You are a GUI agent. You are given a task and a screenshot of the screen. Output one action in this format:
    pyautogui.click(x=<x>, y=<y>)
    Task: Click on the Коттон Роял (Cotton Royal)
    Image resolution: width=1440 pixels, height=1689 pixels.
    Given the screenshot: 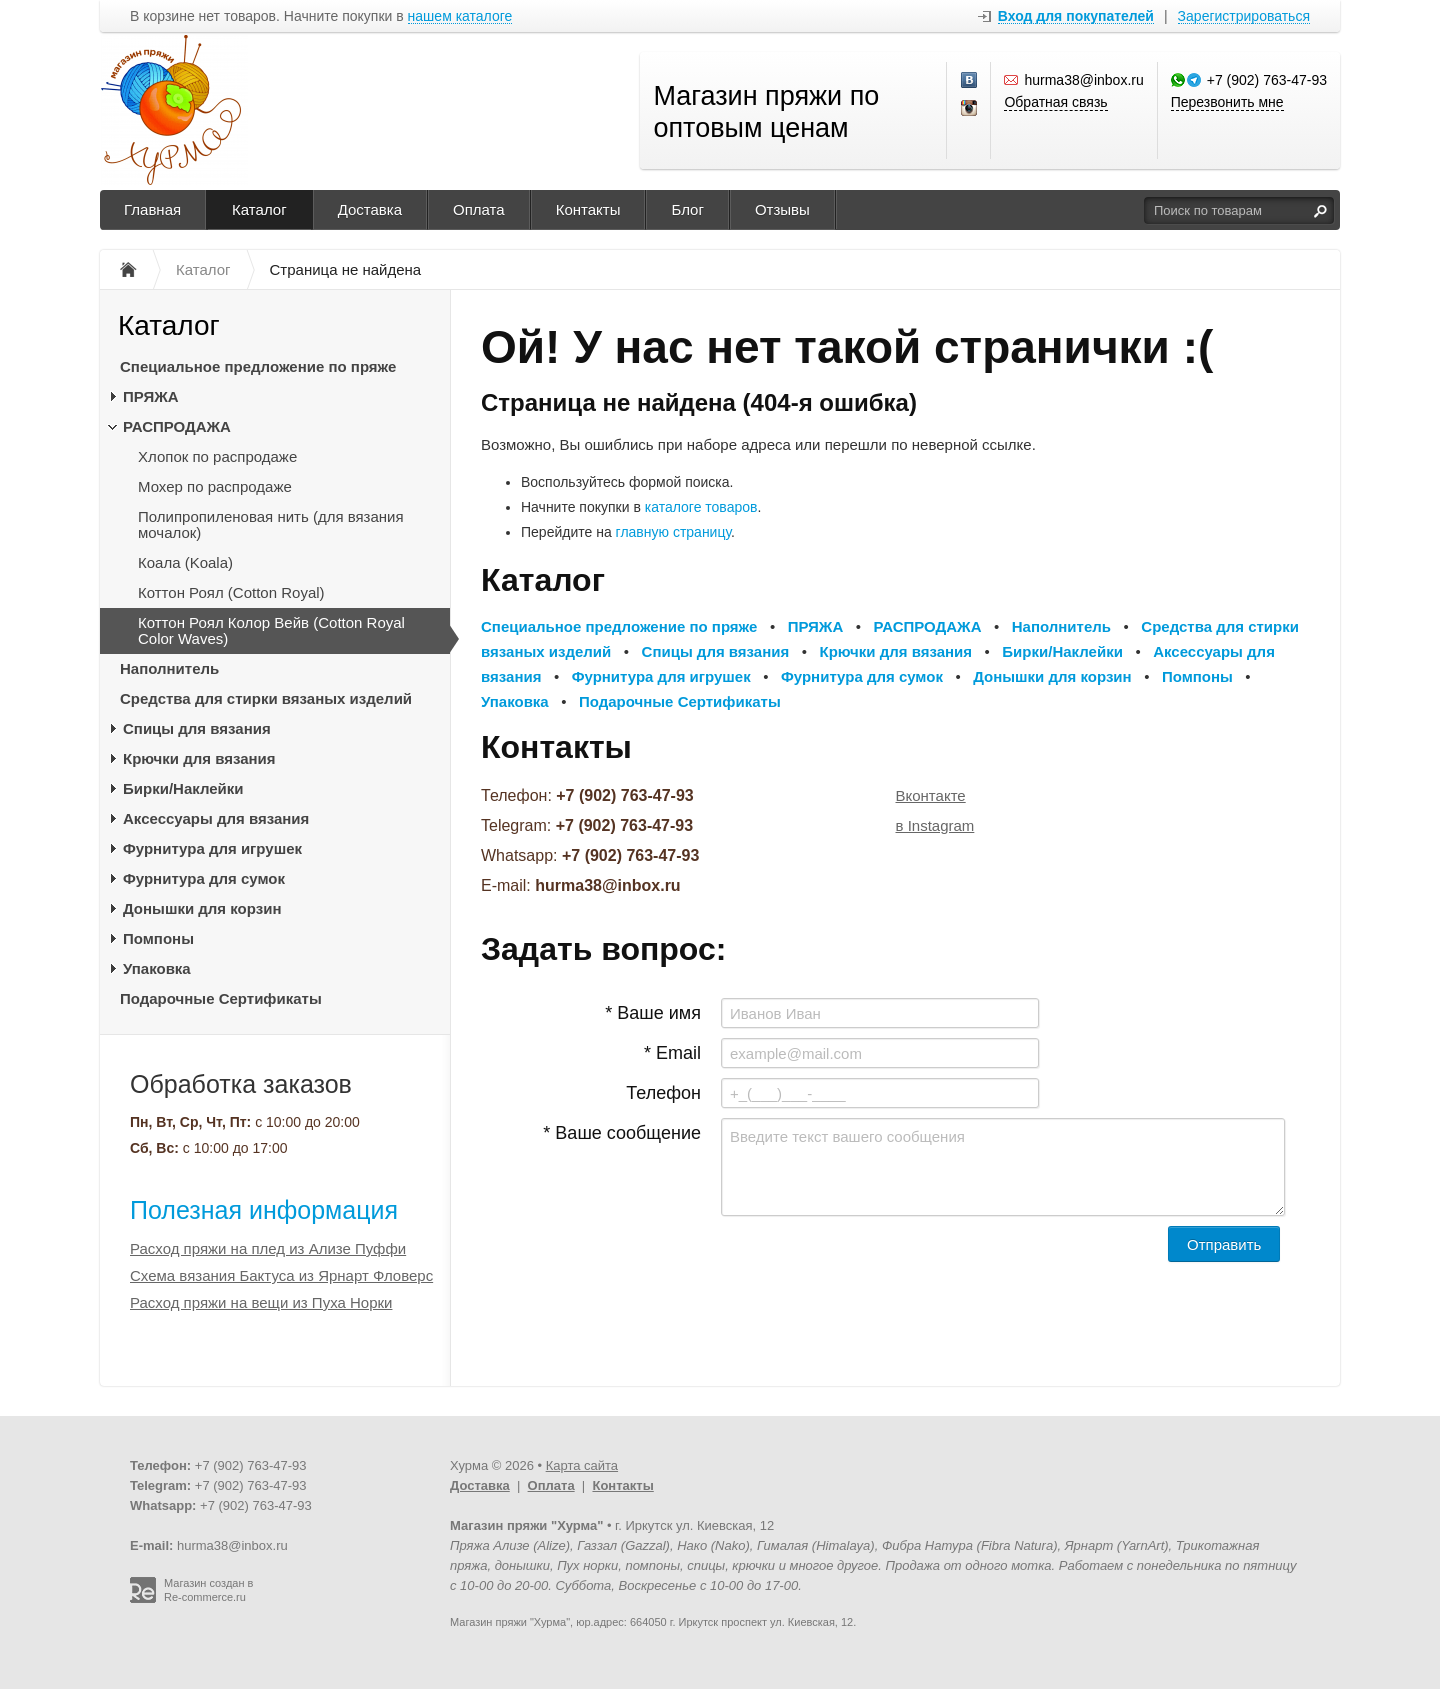 What is the action you would take?
    pyautogui.click(x=231, y=592)
    